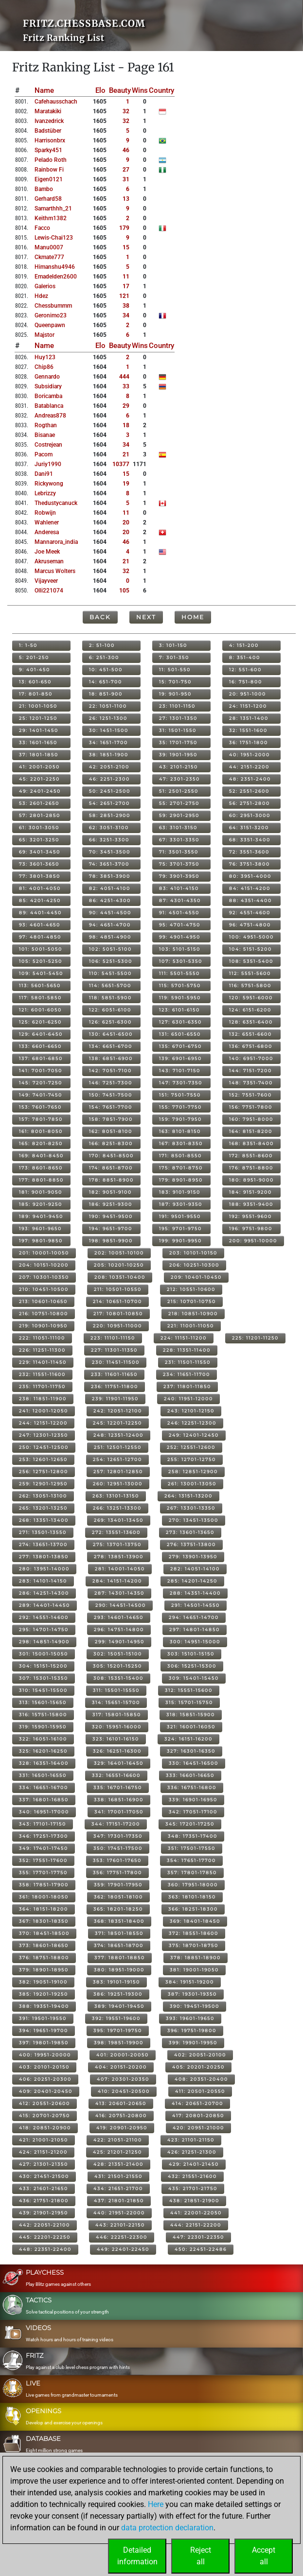 Image resolution: width=303 pixels, height=2576 pixels. What do you see at coordinates (181, 1143) in the screenshot?
I see `167: 8301-8350` at bounding box center [181, 1143].